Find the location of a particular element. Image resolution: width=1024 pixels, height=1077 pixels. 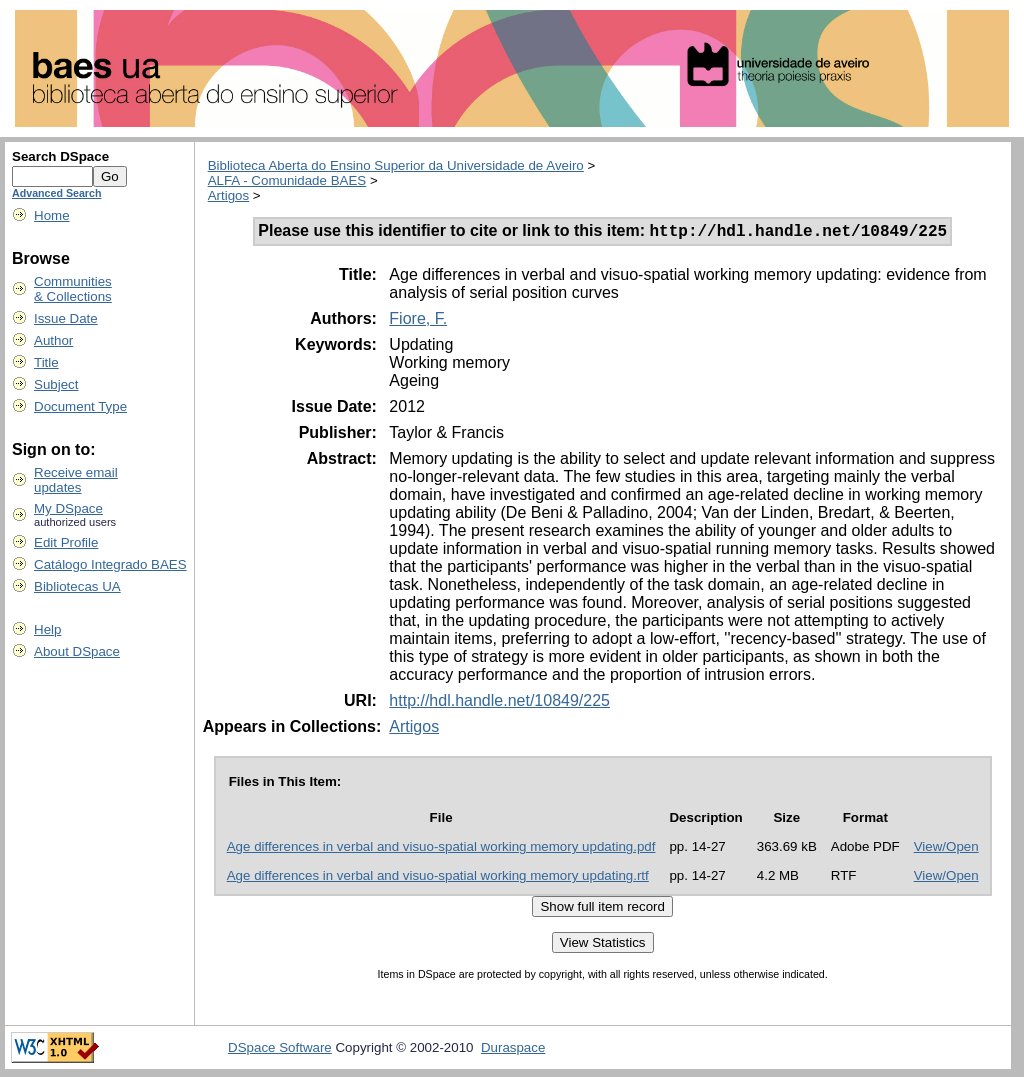

Subject is located at coordinates (56, 384).